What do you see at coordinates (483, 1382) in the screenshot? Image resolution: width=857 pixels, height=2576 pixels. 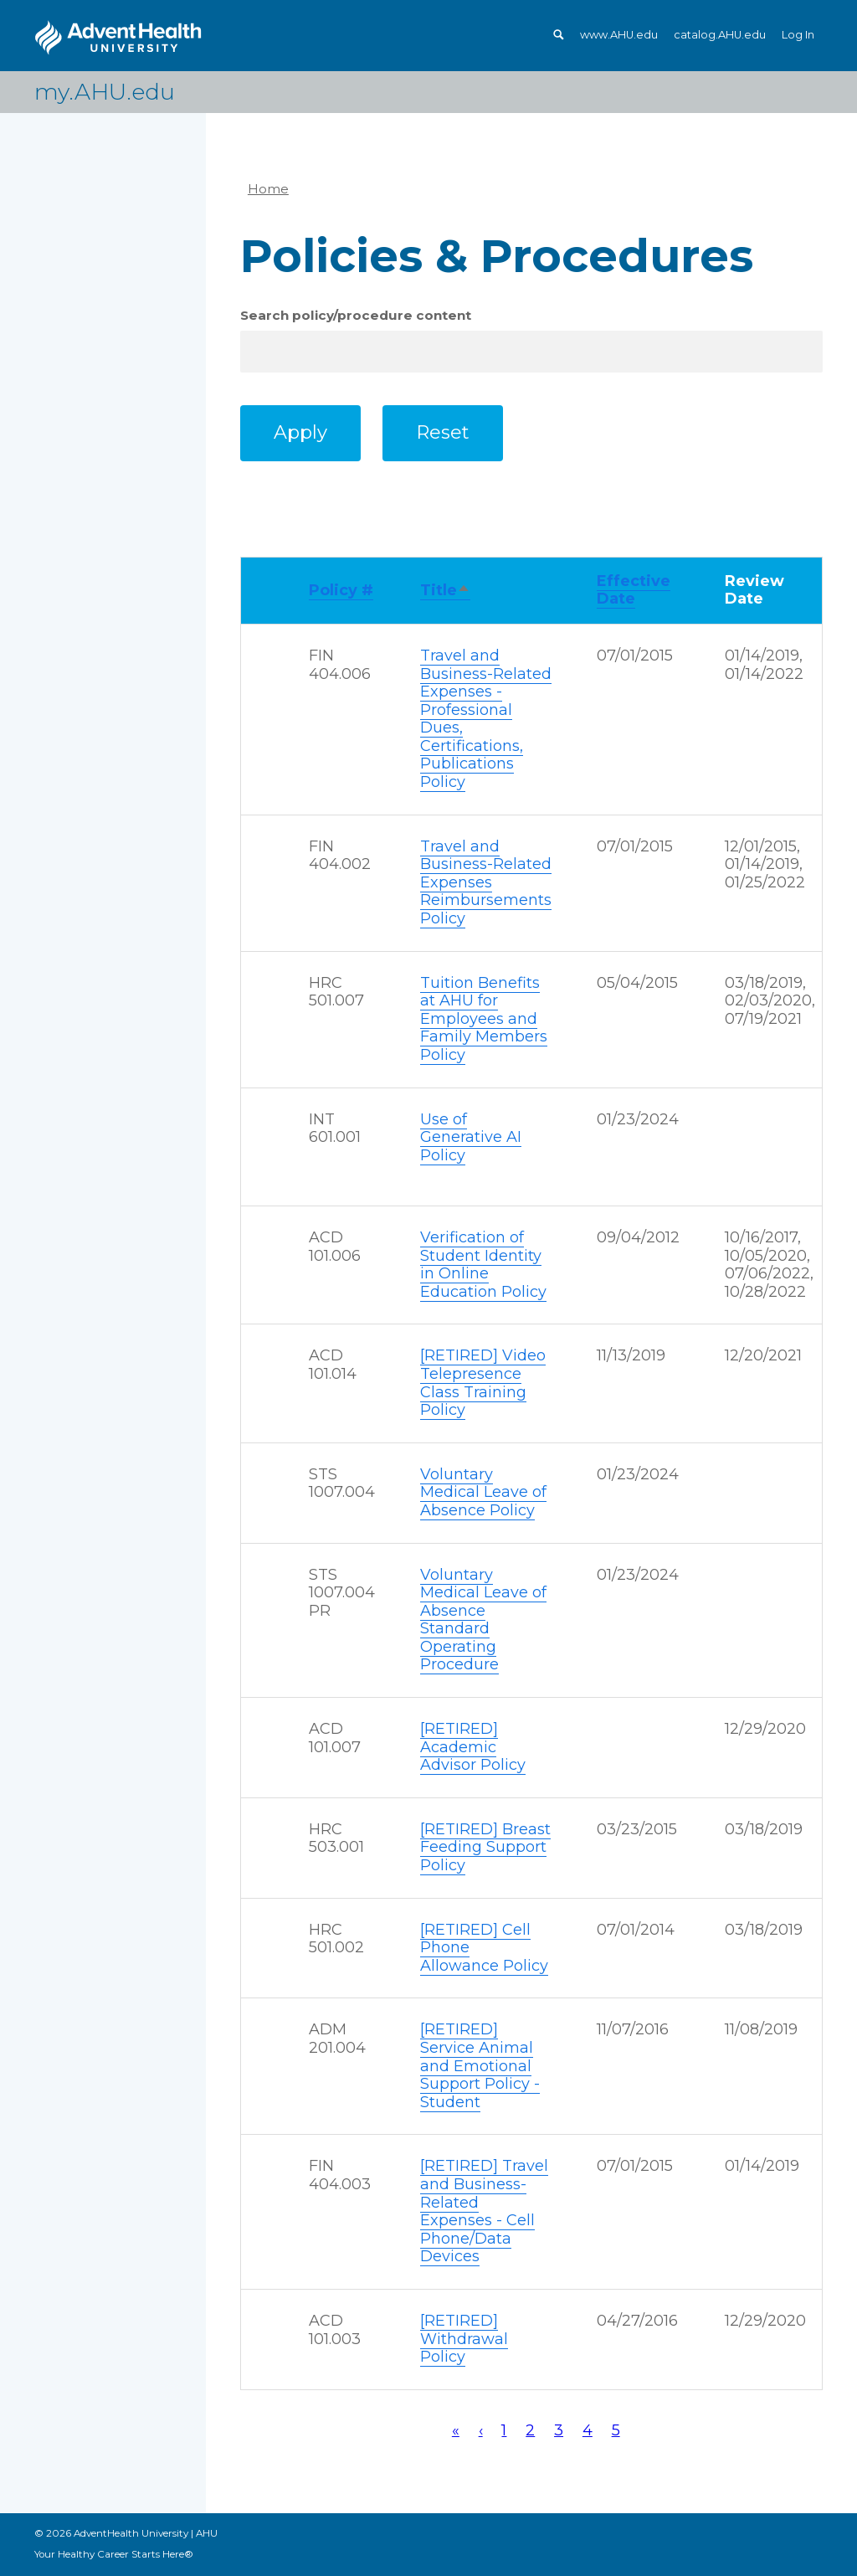 I see `[RETIRED] Video Telepresence Class Training Policy` at bounding box center [483, 1382].